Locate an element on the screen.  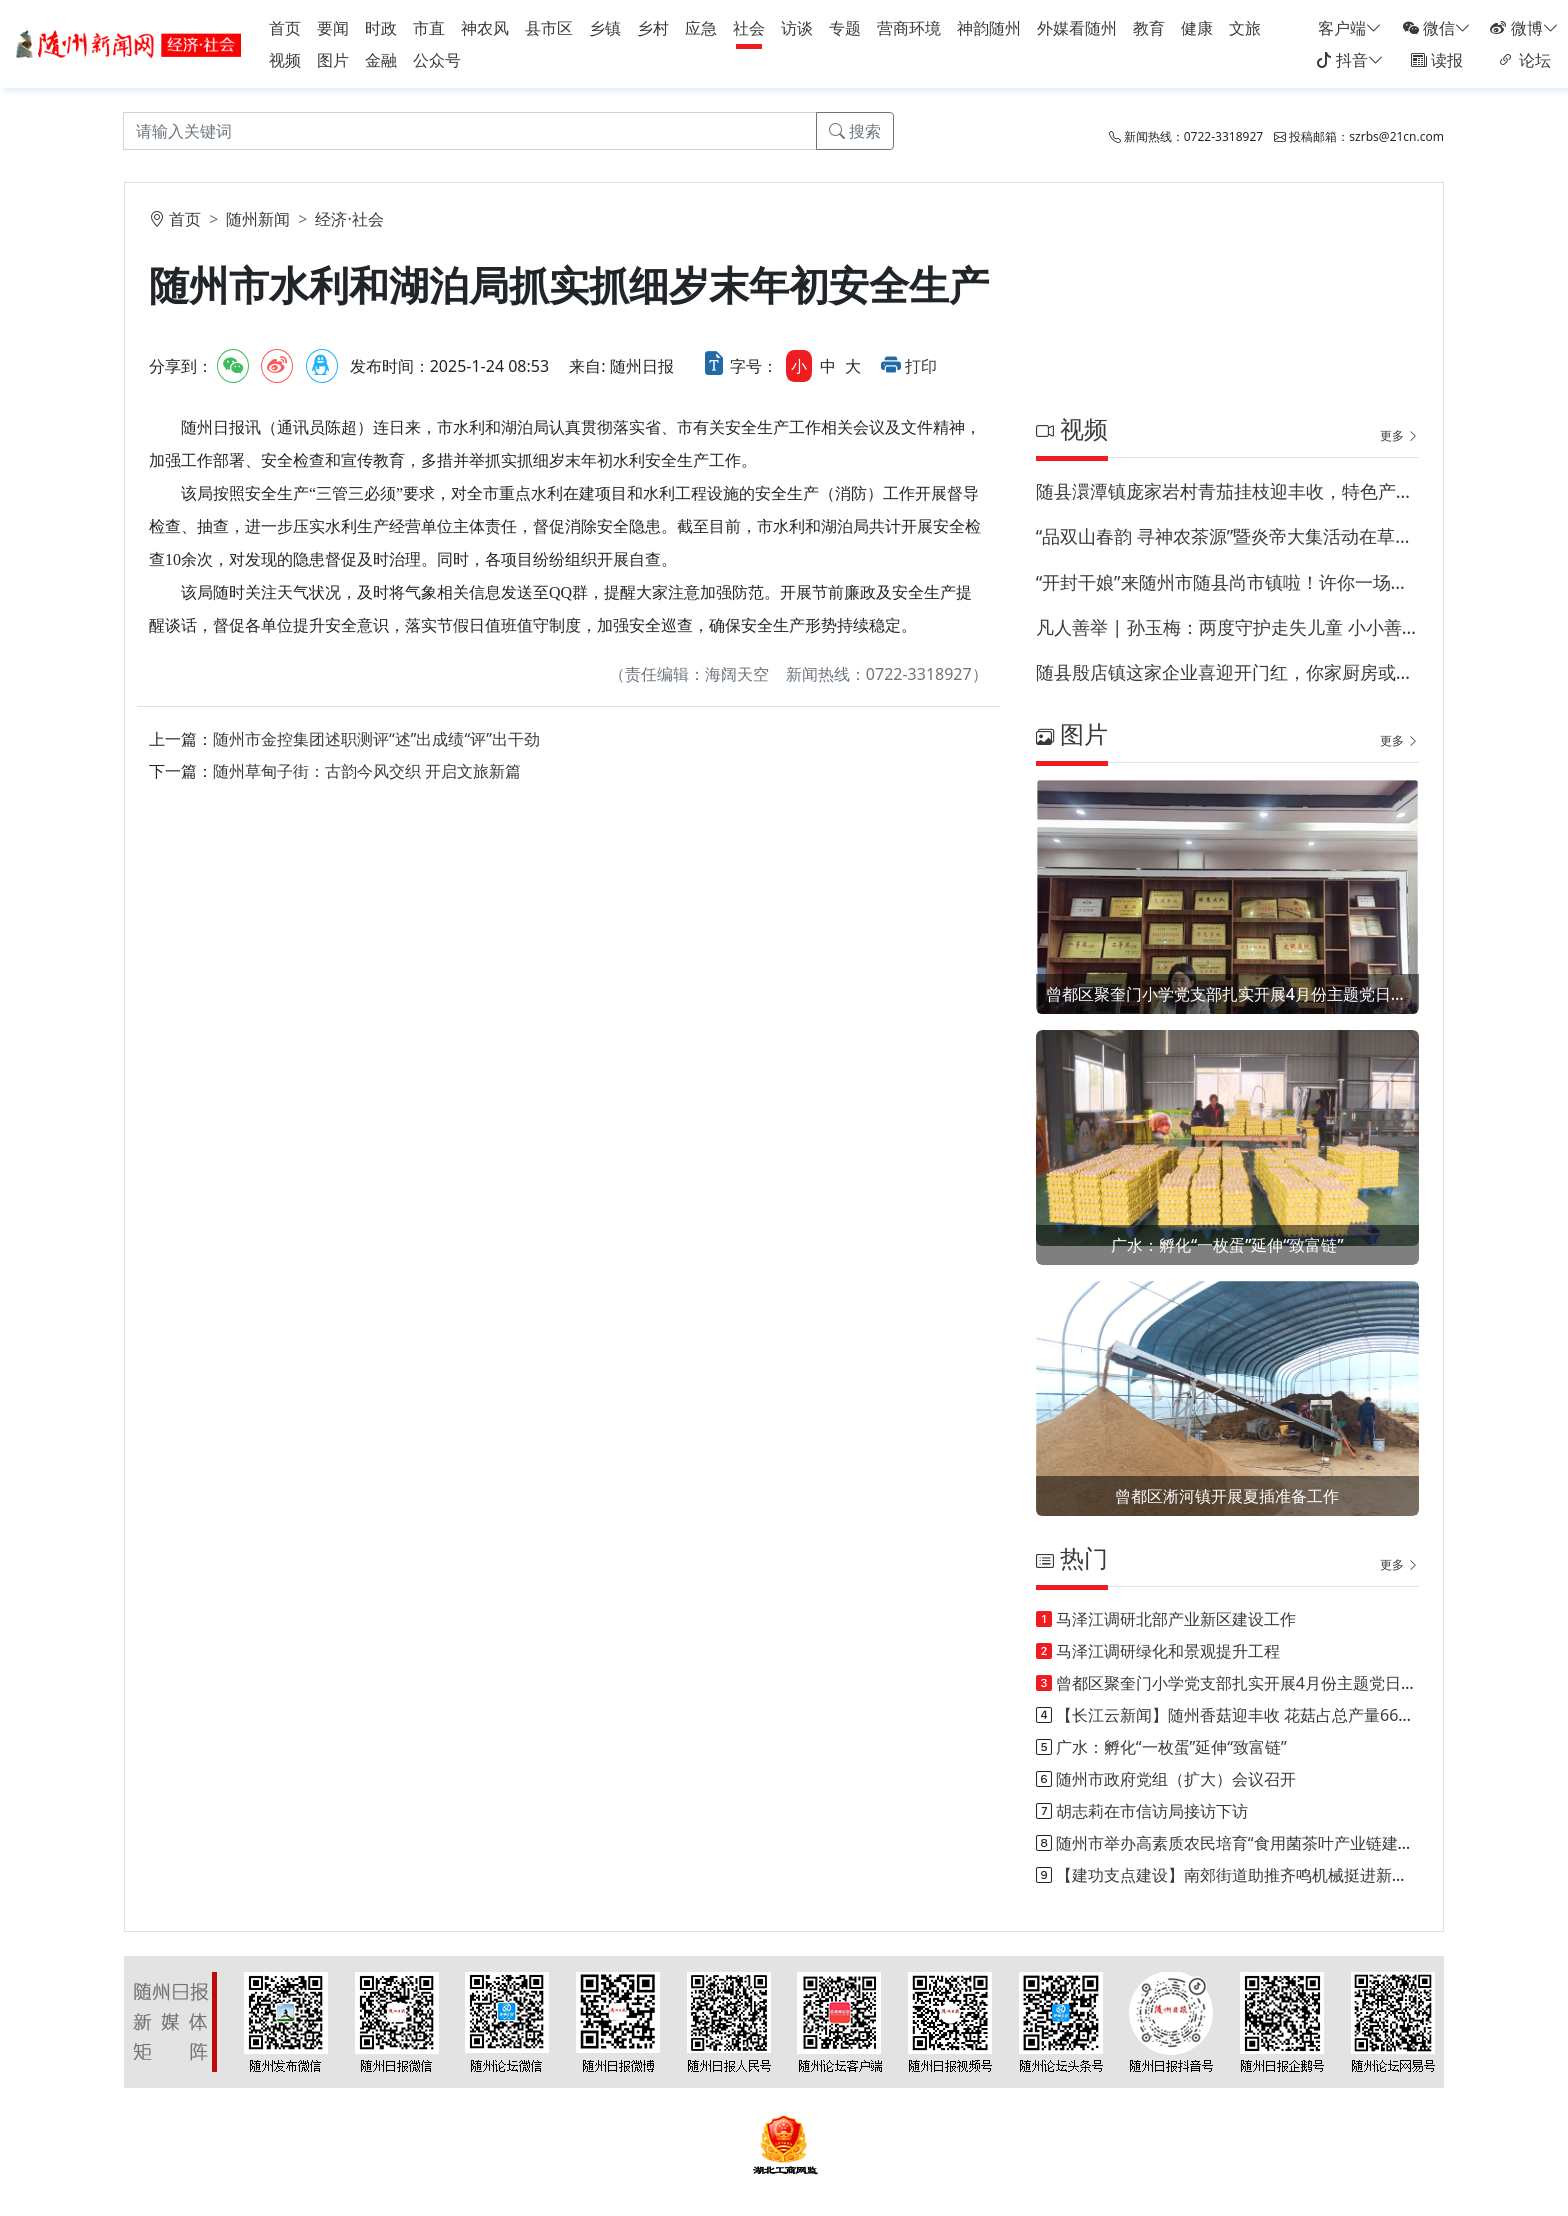
随县殷店镇这家企业喜迎开门红，你家厨房或许藏有他家的调料 is located at coordinates (1227, 672).